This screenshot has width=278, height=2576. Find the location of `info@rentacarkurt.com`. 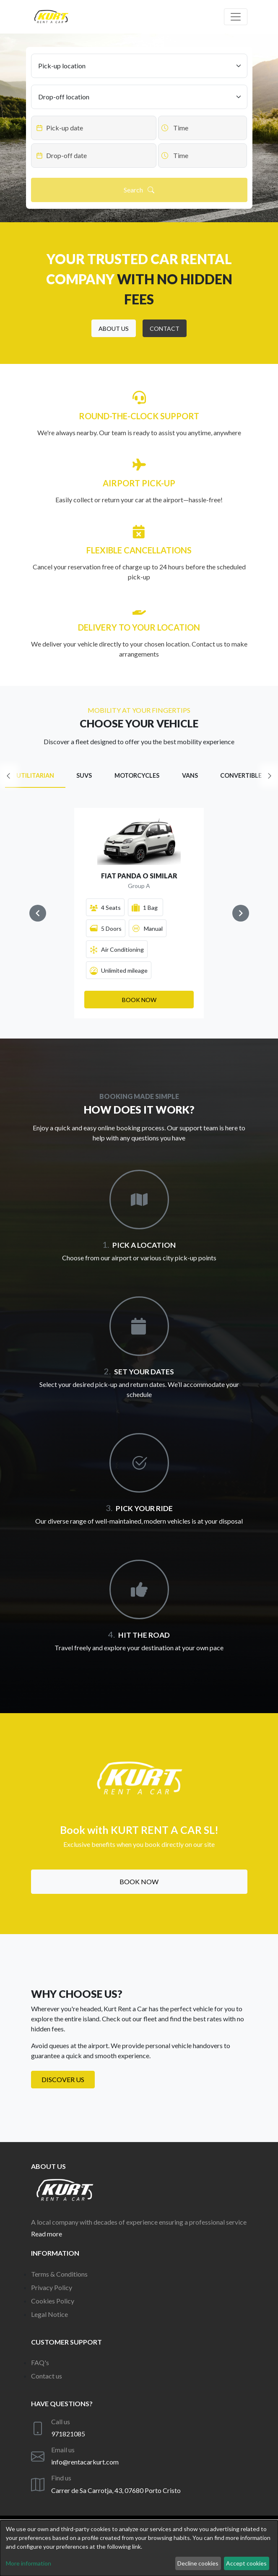

info@rentacarkurt.com is located at coordinates (85, 2462).